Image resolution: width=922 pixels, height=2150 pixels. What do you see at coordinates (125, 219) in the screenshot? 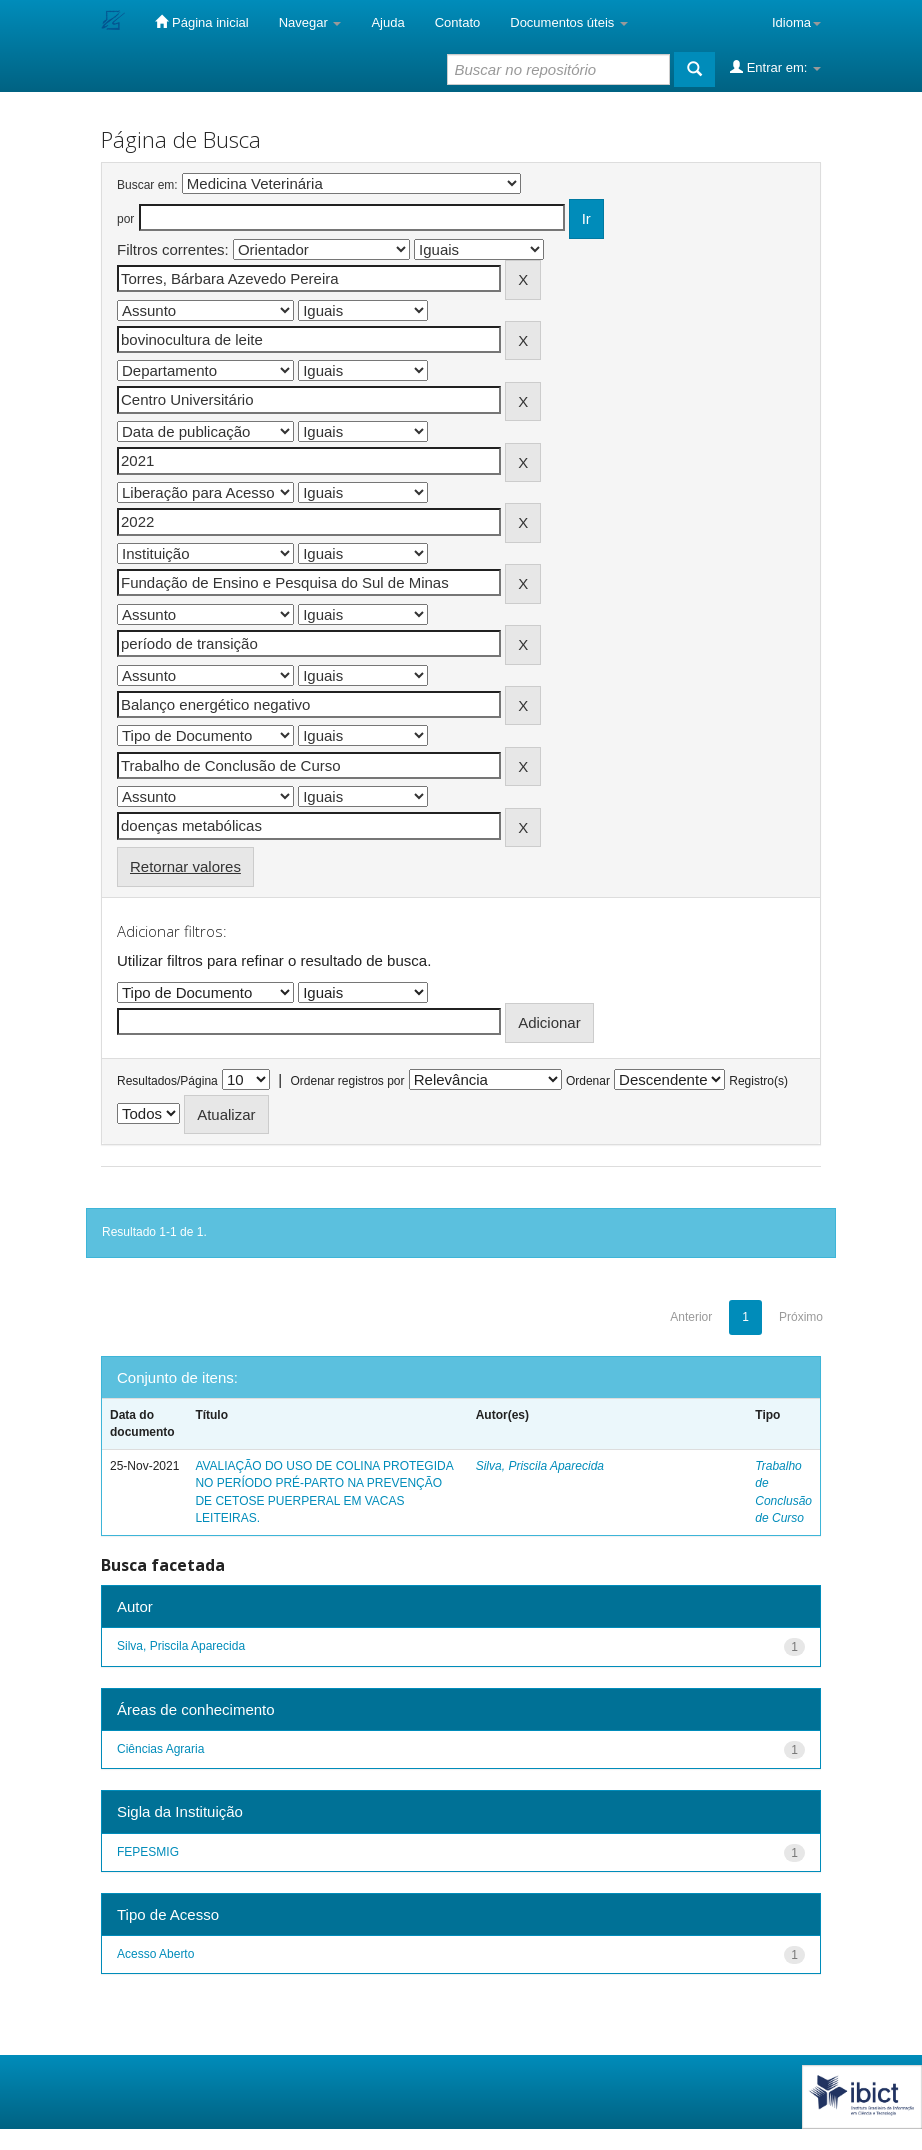
I see `por` at bounding box center [125, 219].